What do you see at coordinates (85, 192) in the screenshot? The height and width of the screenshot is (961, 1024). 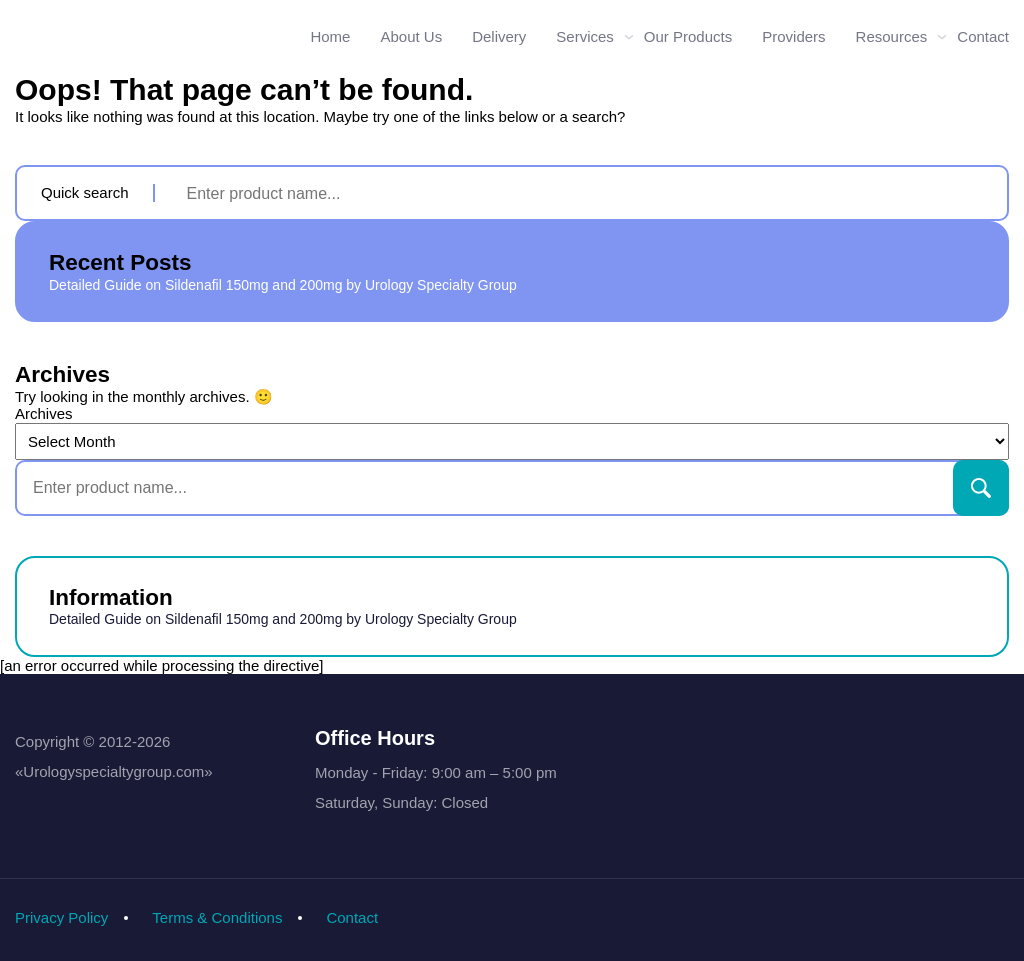 I see `Quick search` at bounding box center [85, 192].